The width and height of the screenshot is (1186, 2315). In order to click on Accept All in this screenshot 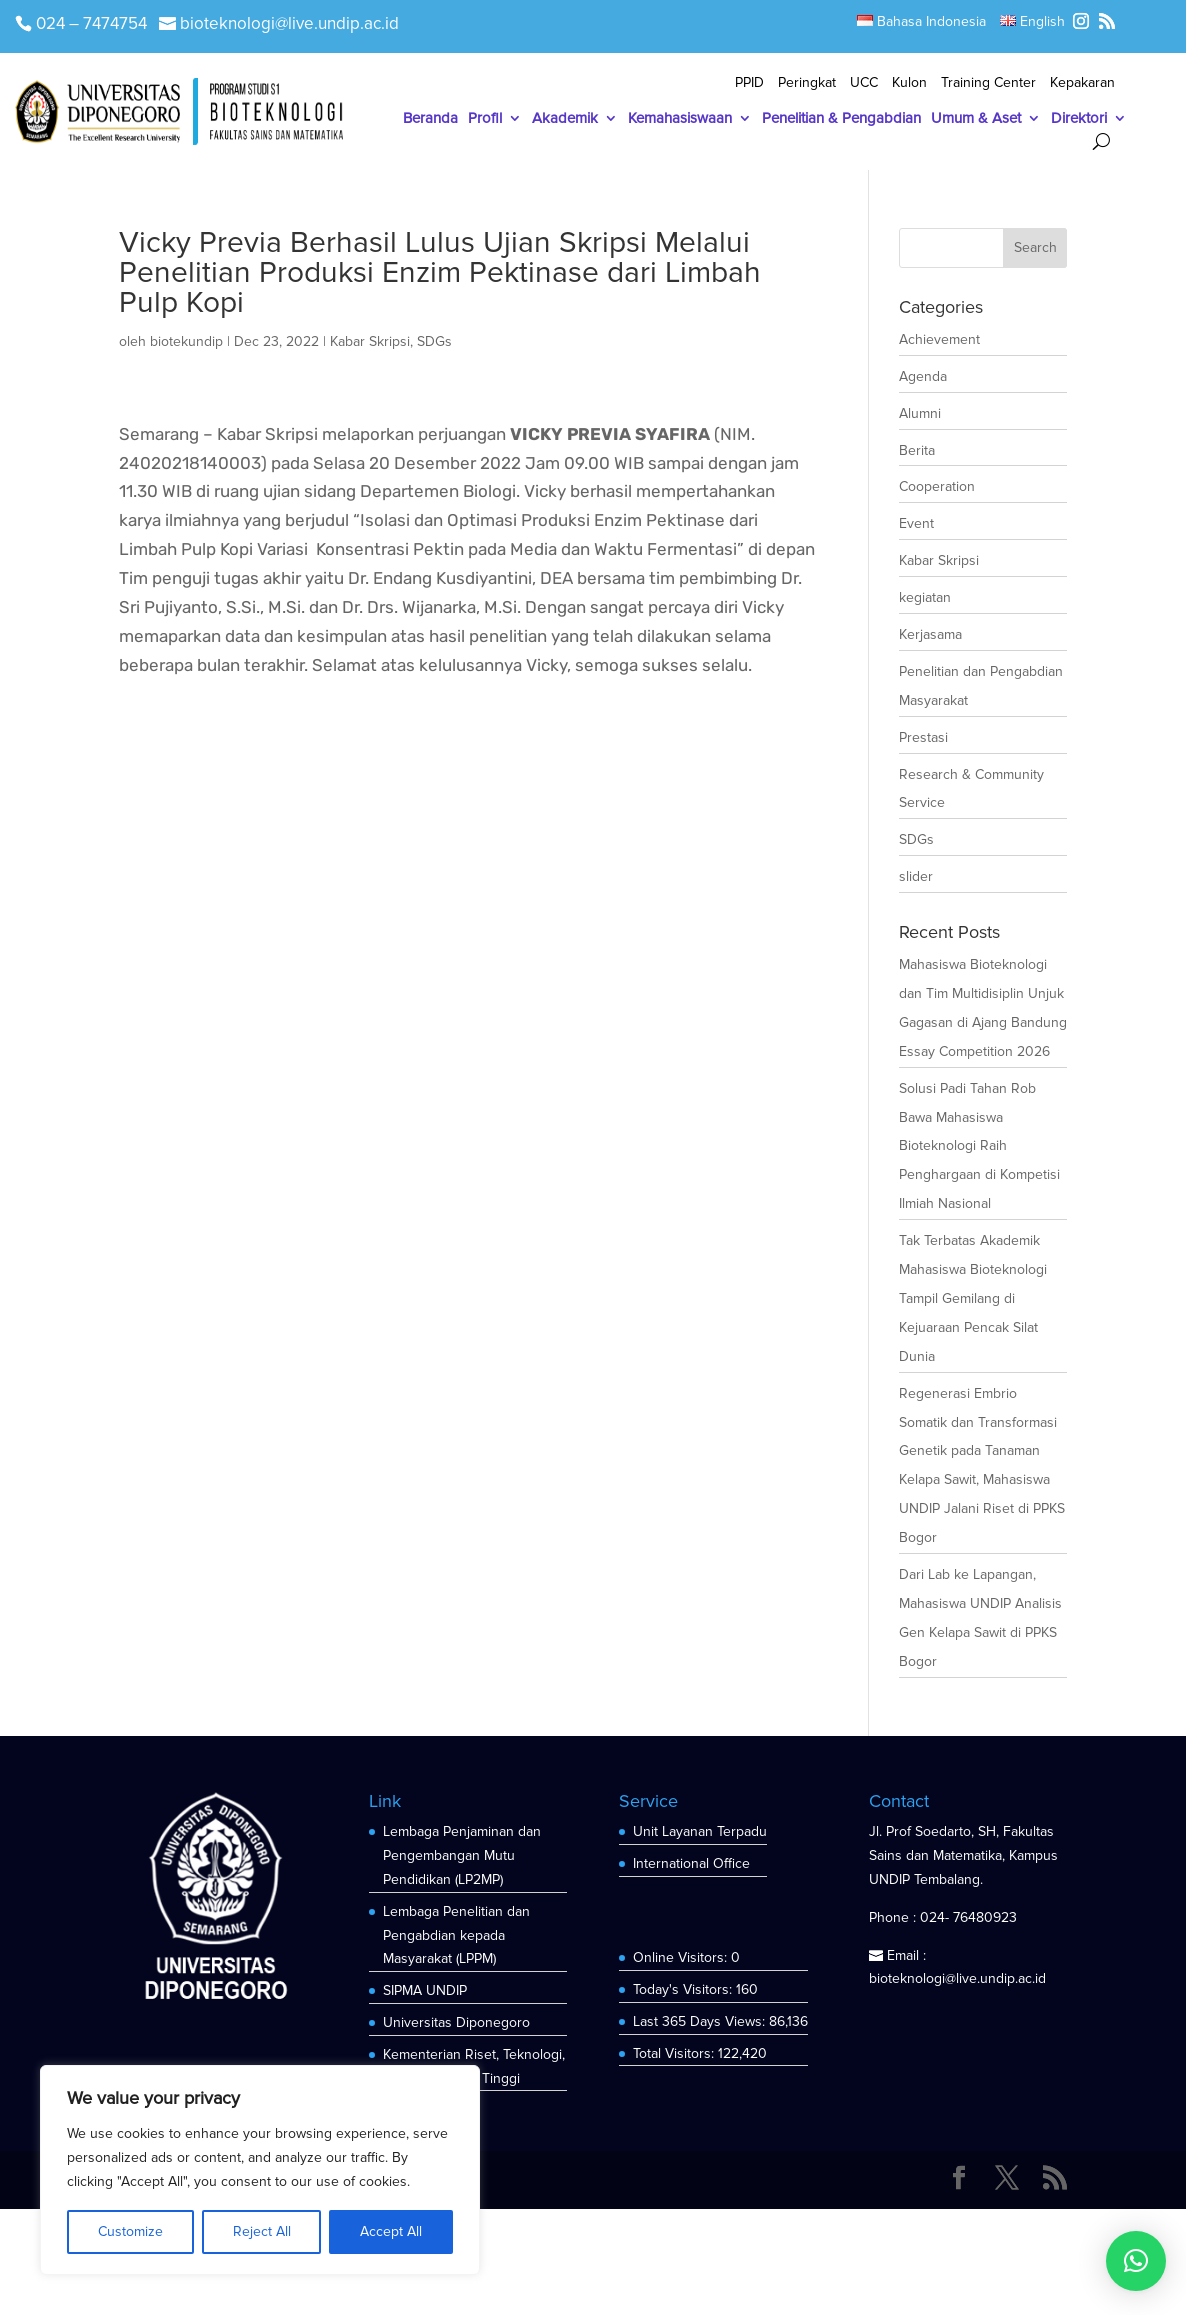, I will do `click(391, 2231)`.